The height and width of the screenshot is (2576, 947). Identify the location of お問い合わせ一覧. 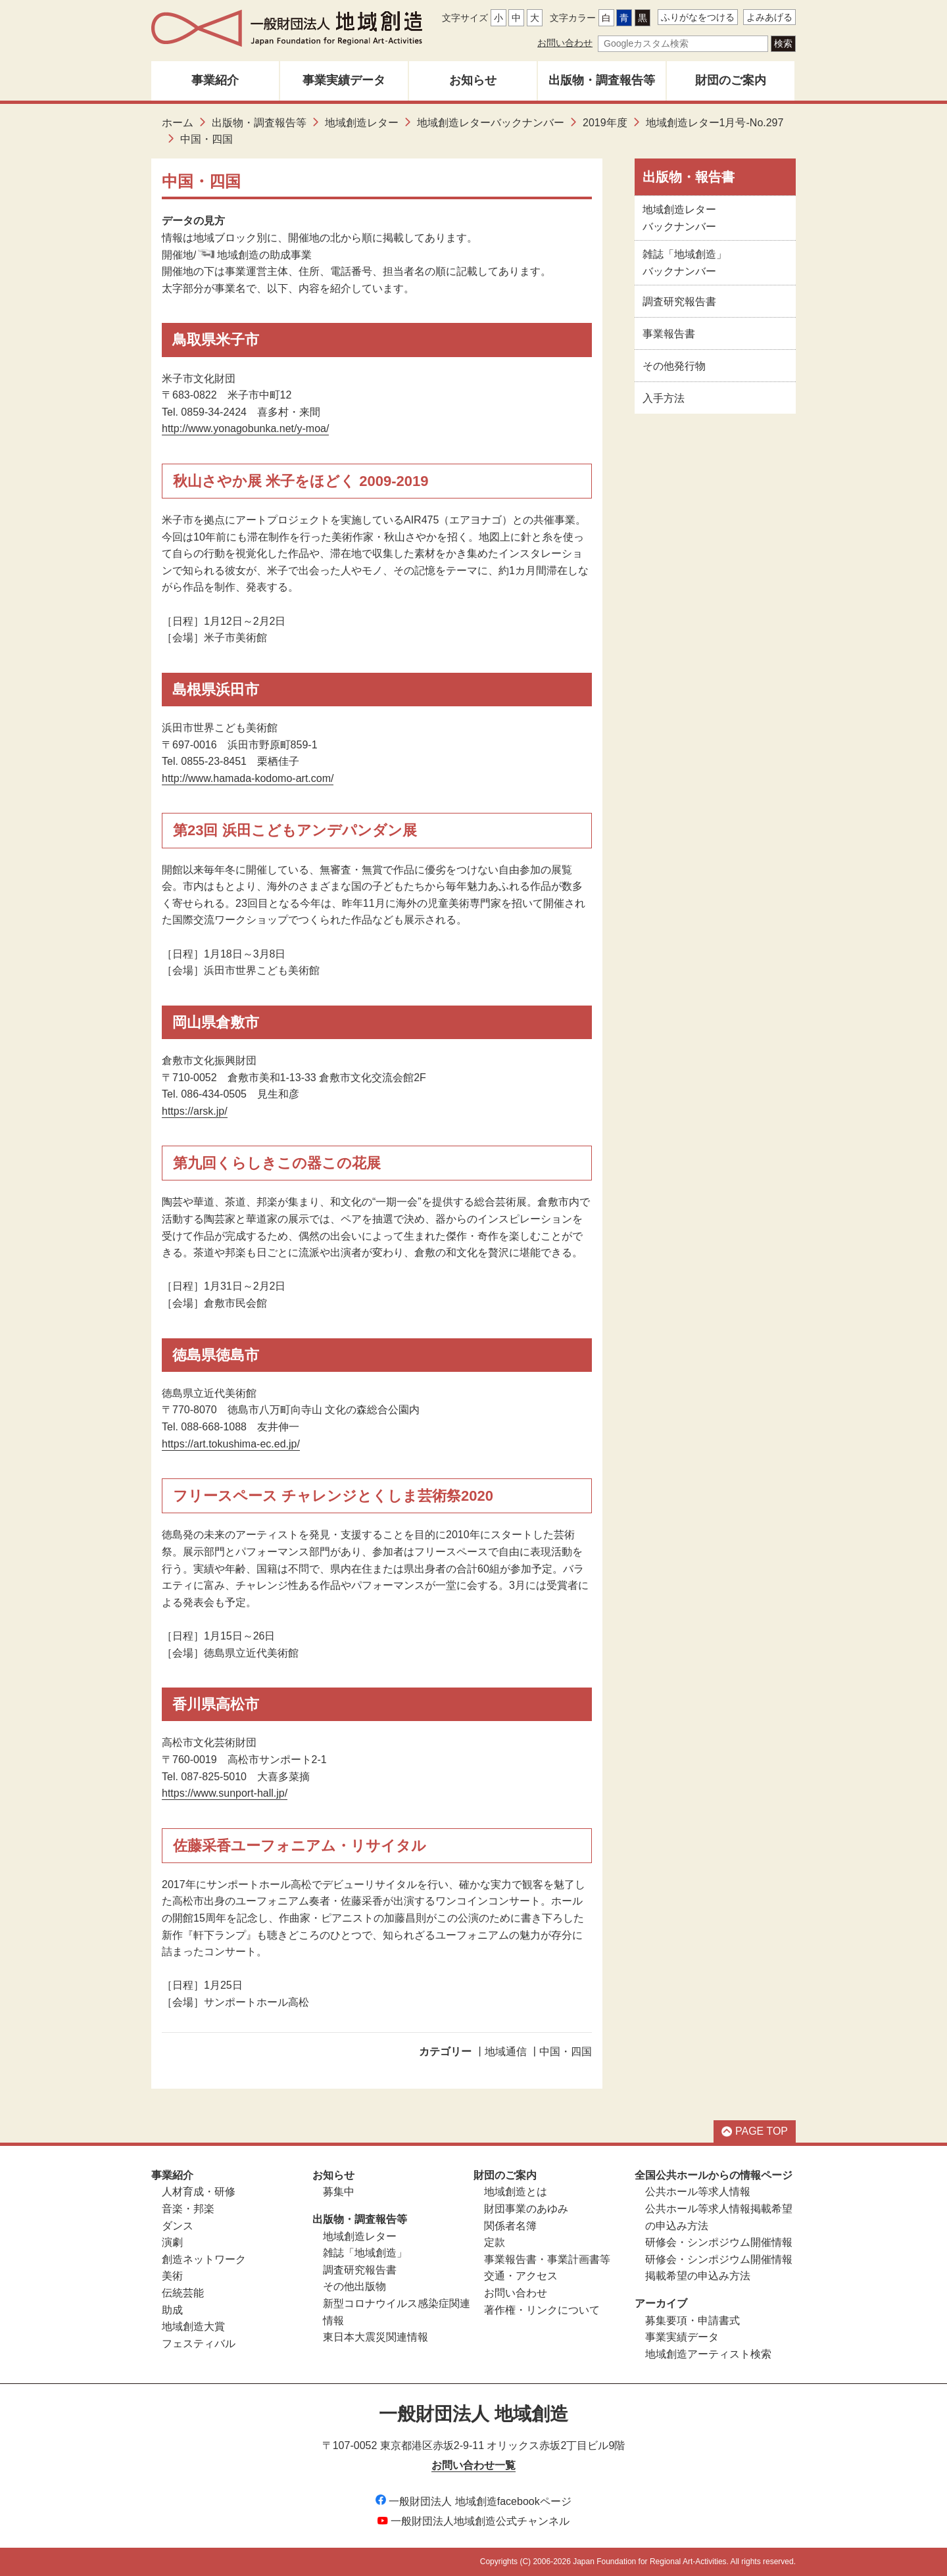
(473, 2465).